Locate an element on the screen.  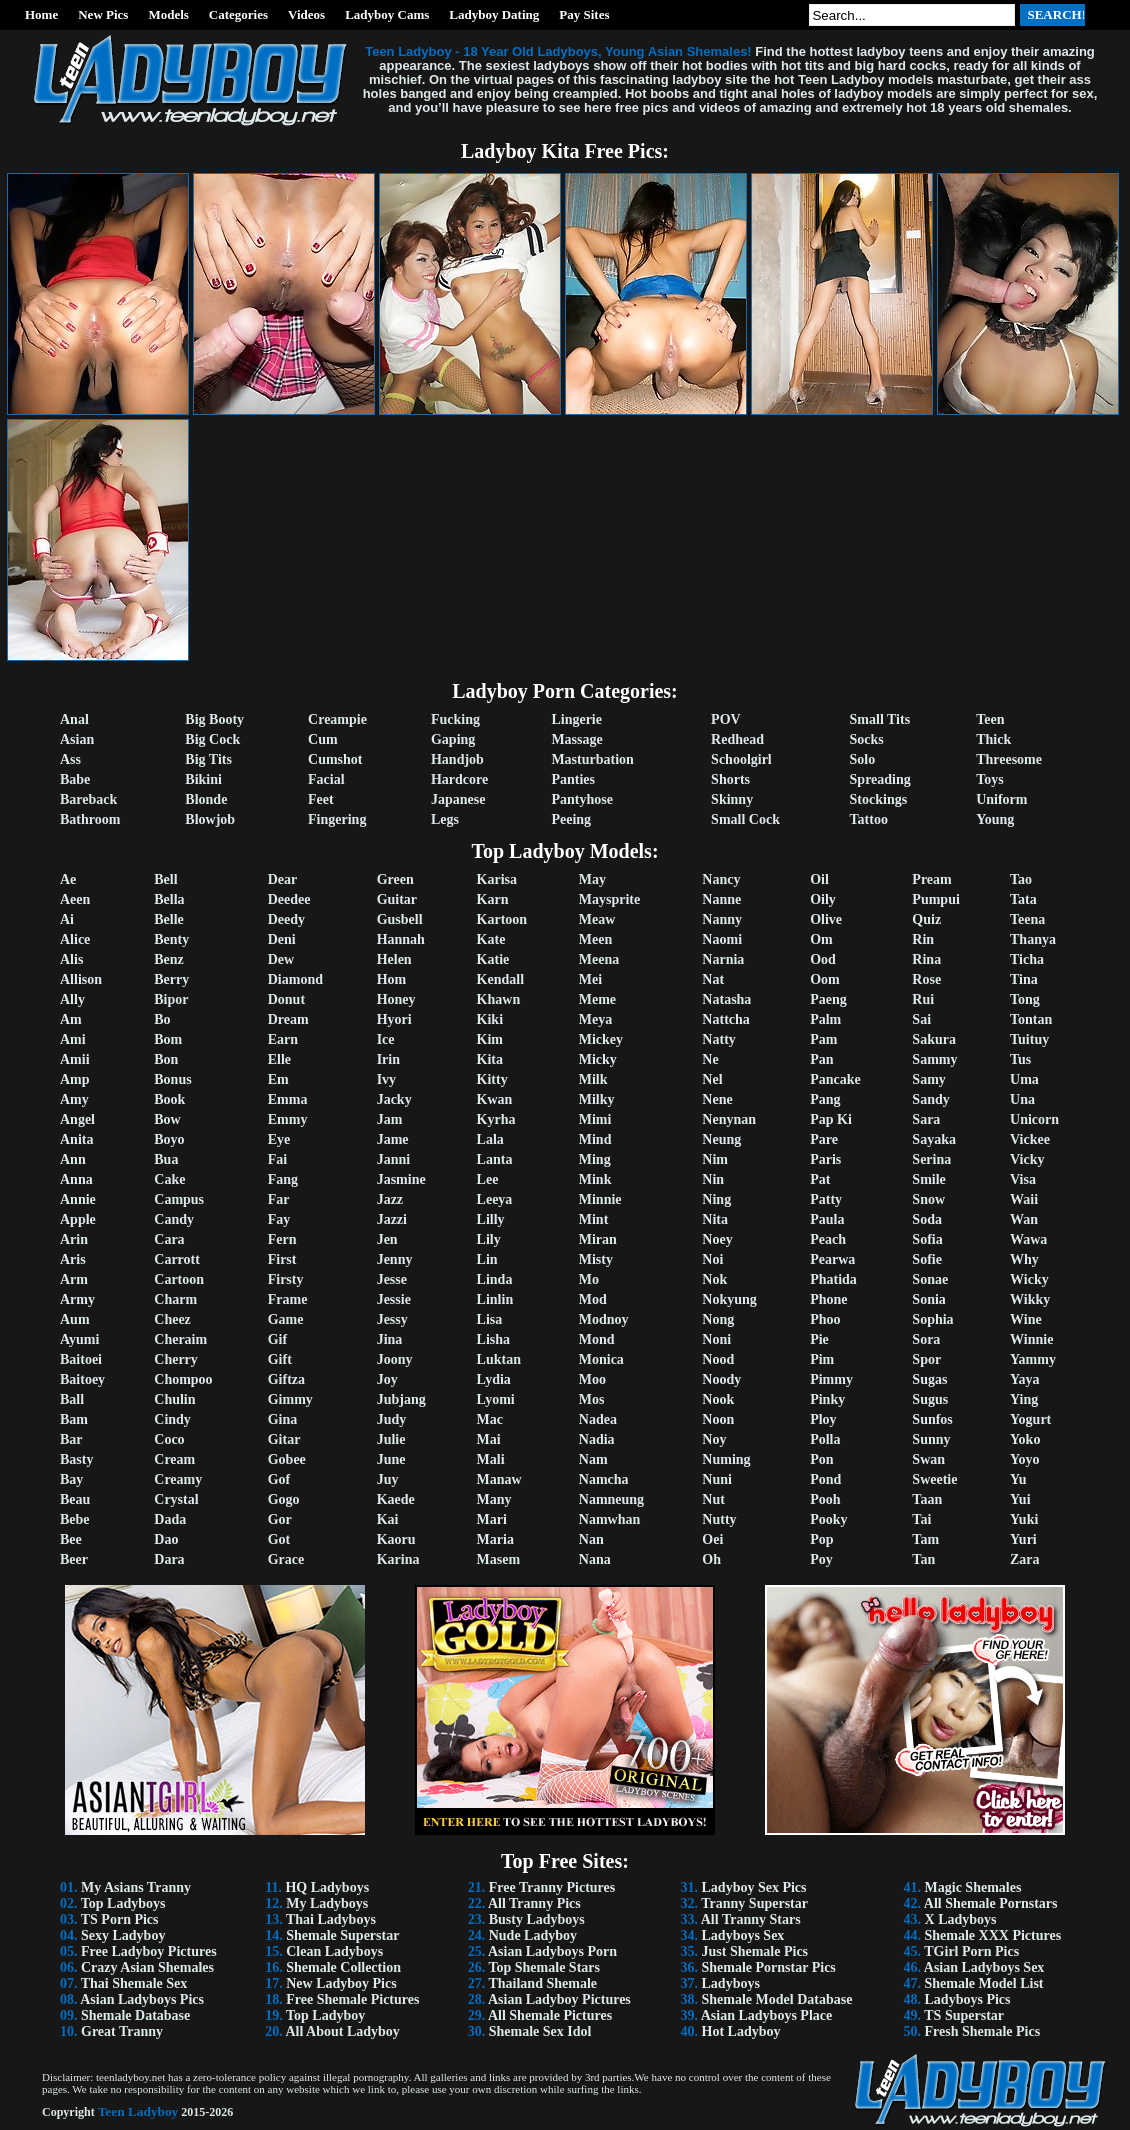
Jenny is located at coordinates (395, 1259).